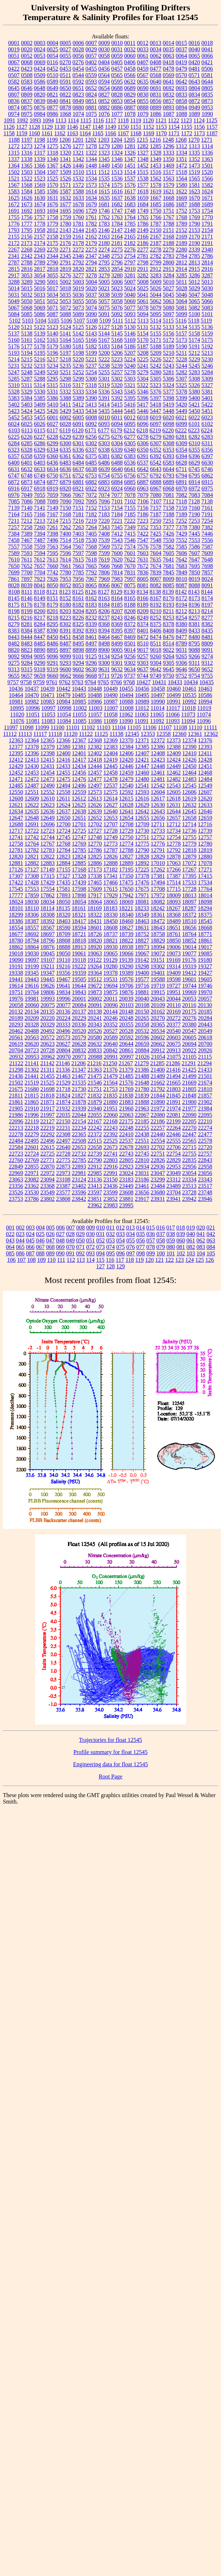 The width and height of the screenshot is (221, 2576). What do you see at coordinates (117, 618) in the screenshot?
I see `8243` at bounding box center [117, 618].